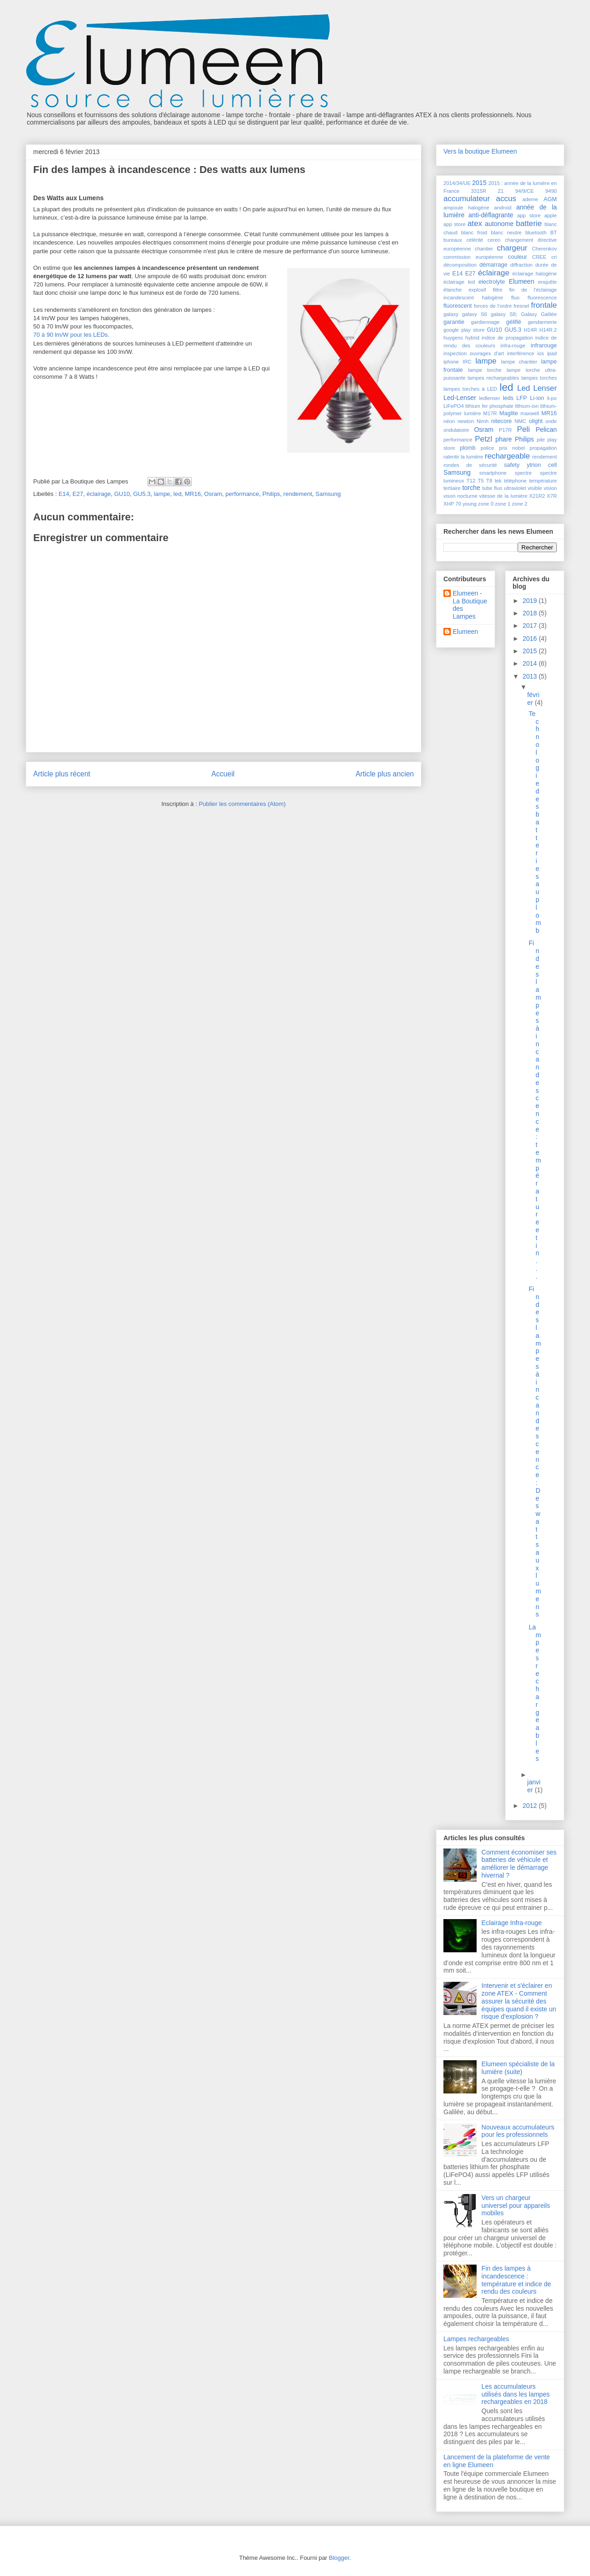 The width and height of the screenshot is (590, 2576). I want to click on galaxy S8; Galaxy, so click(514, 314).